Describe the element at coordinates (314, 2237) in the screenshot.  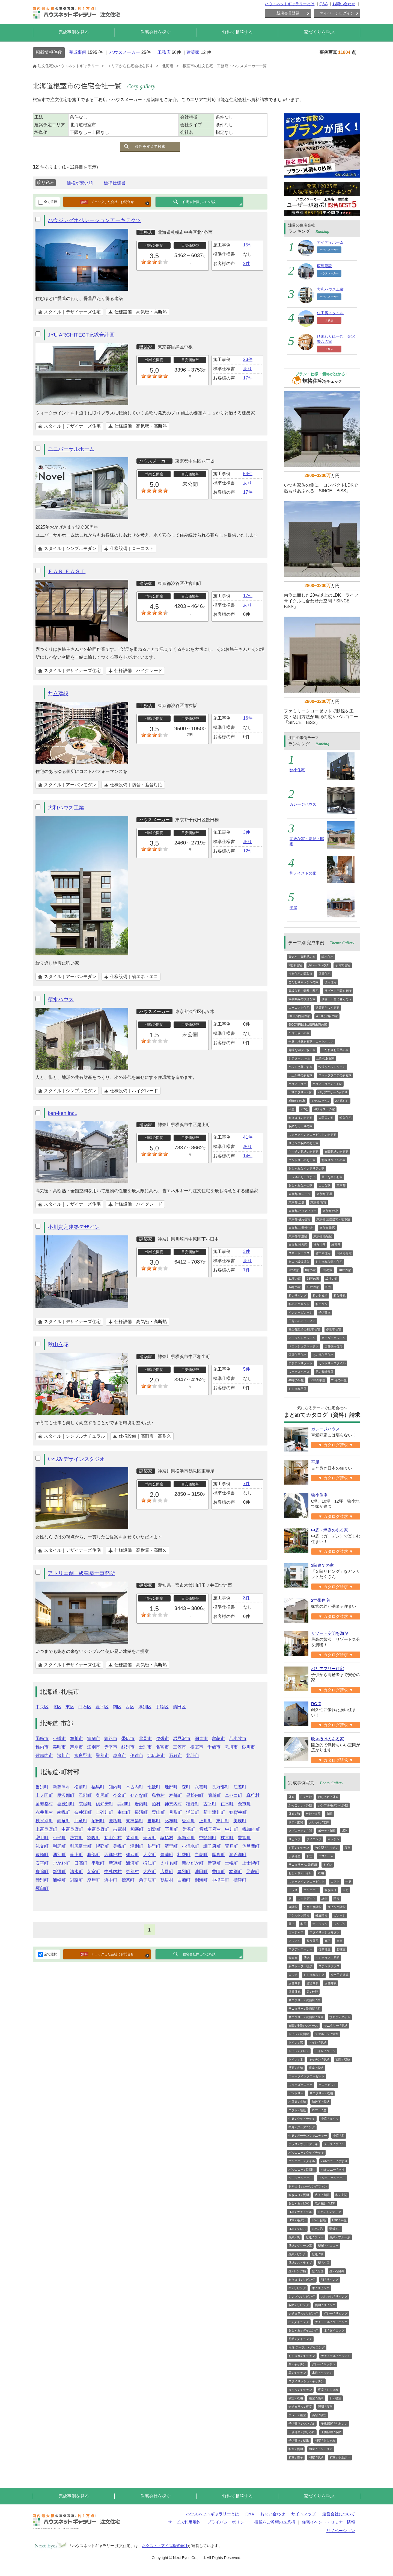
I see `壁紙 / グレー` at that location.